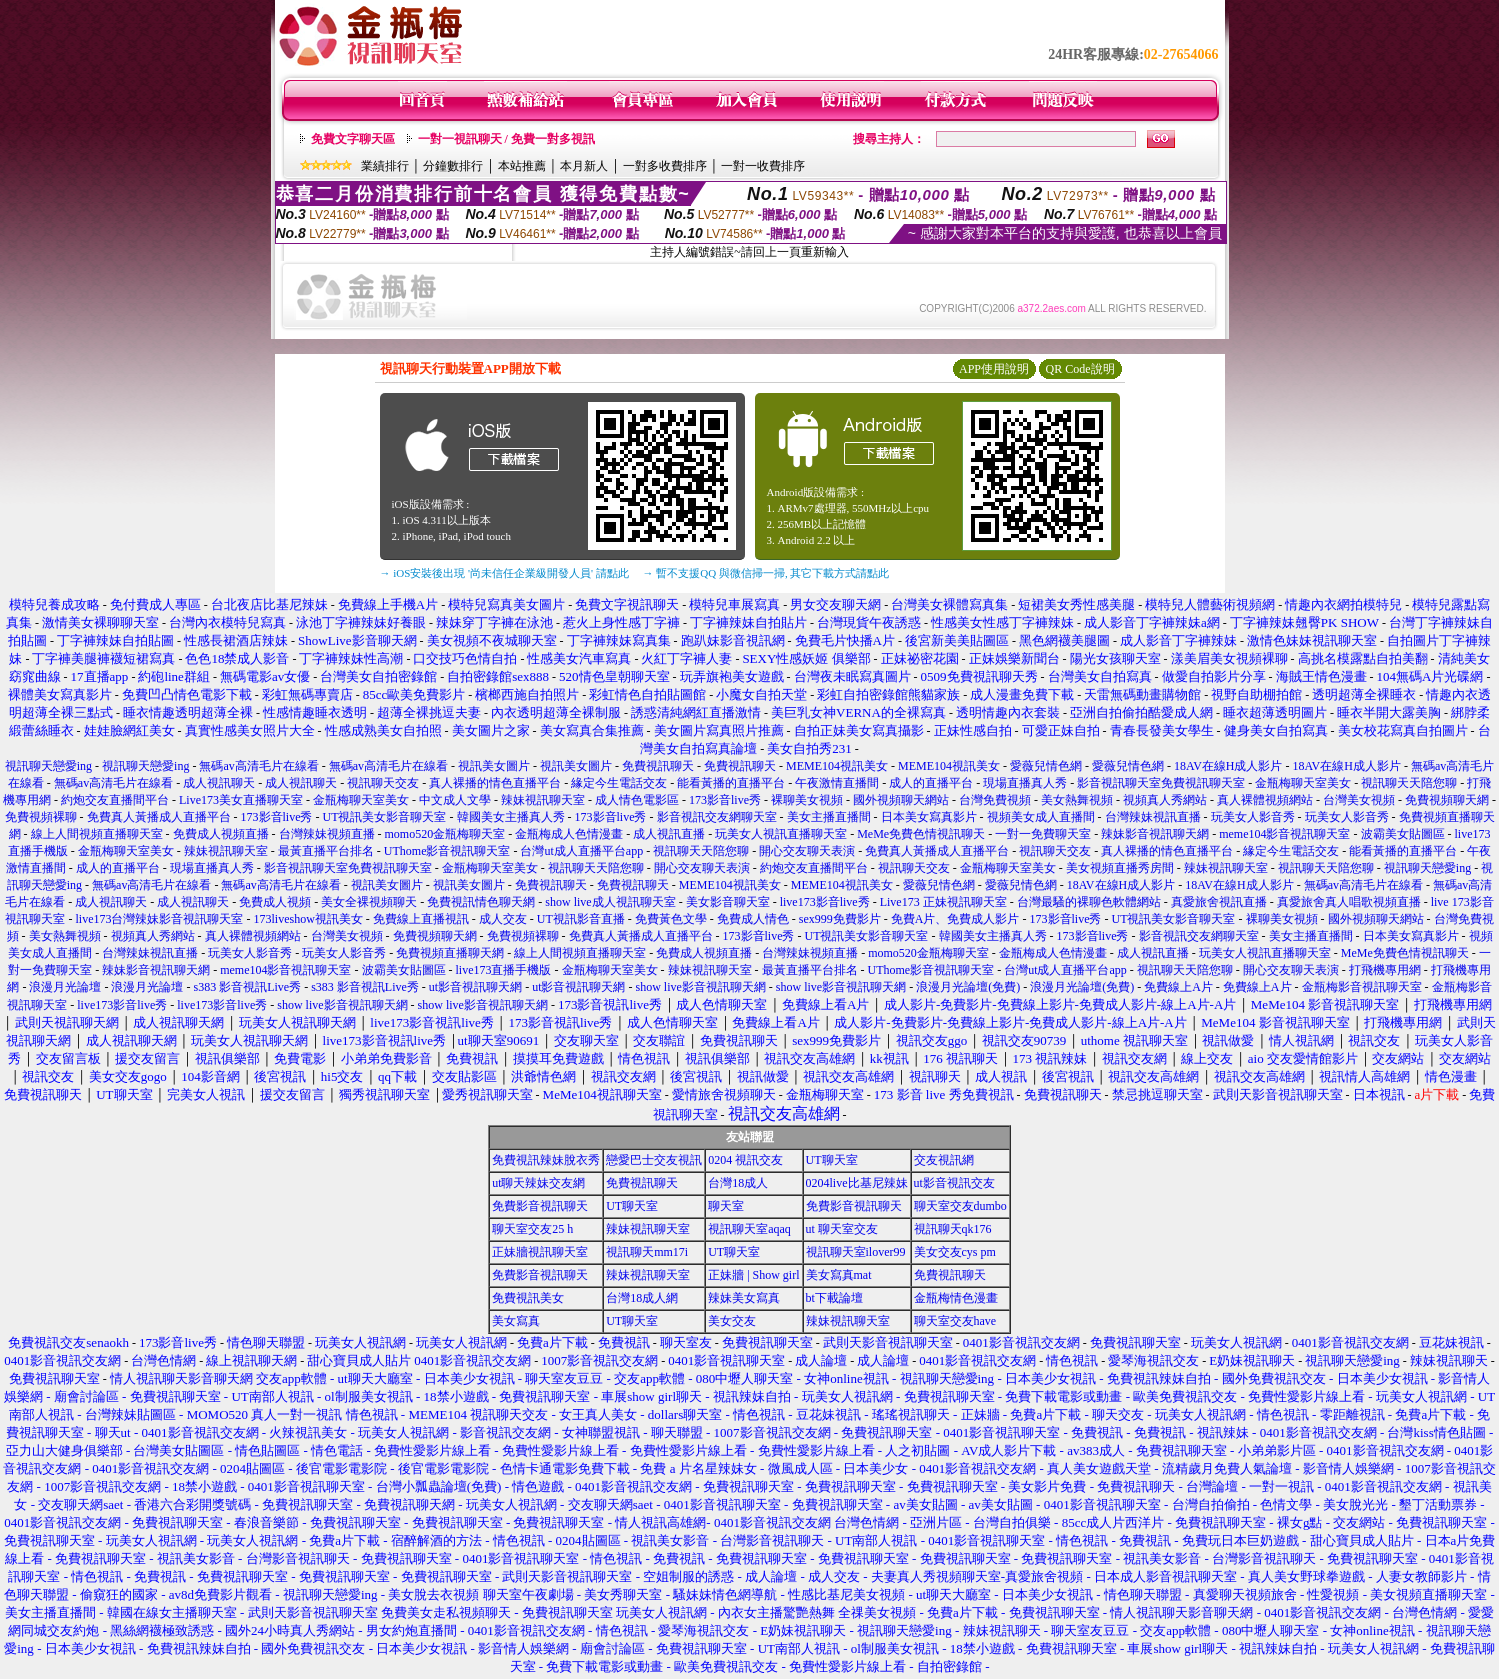 The image size is (1499, 1679). I want to click on 真人裸播的情色直播平台, so click(495, 783).